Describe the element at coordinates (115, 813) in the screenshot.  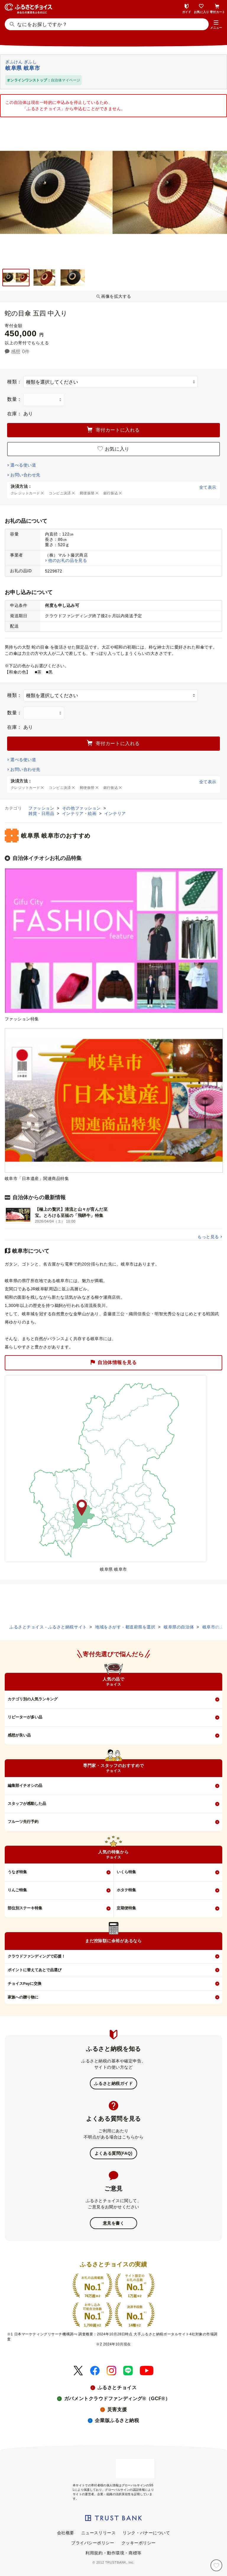
I see `インテリア` at that location.